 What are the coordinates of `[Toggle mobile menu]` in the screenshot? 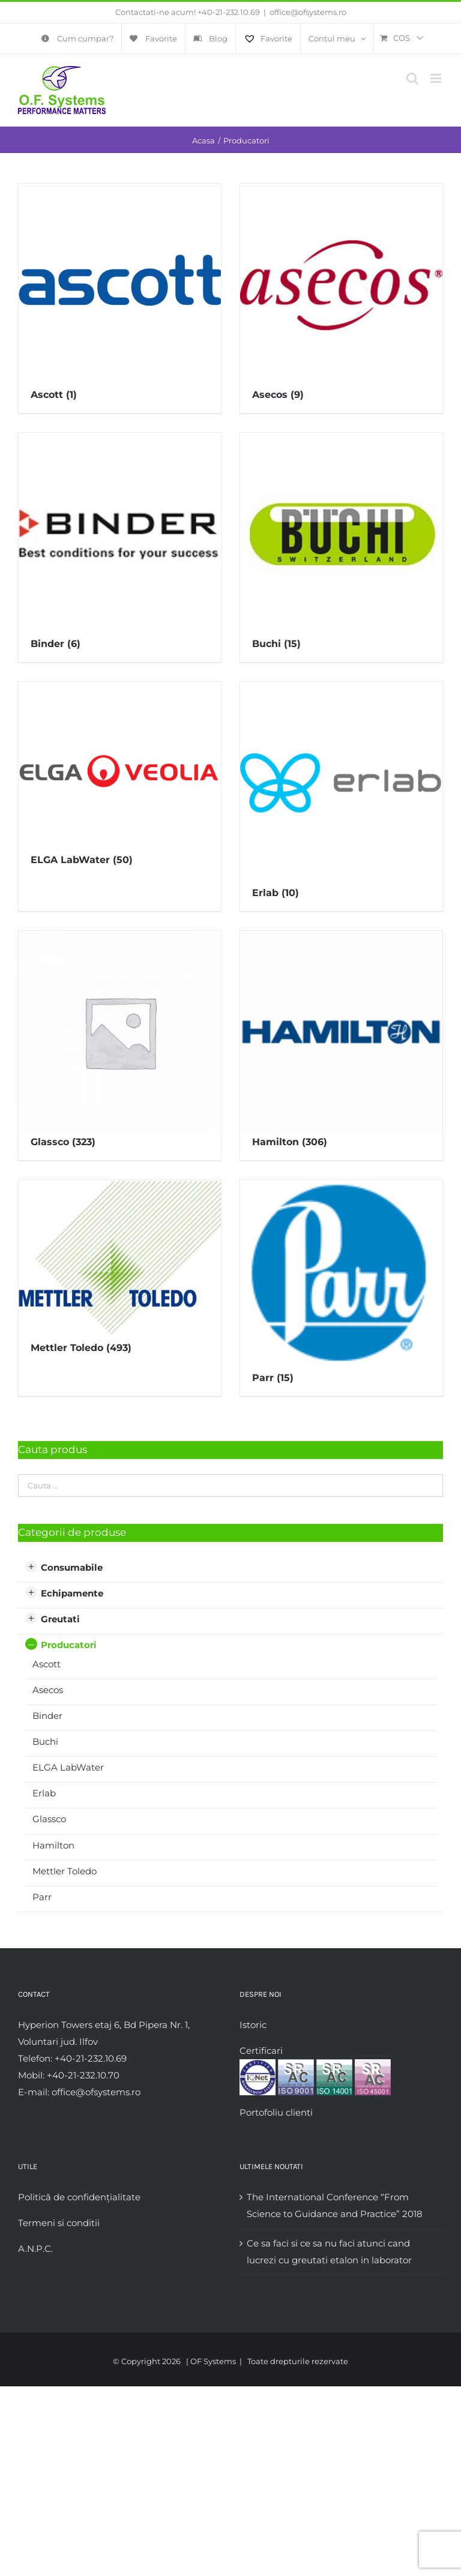 It's located at (436, 78).